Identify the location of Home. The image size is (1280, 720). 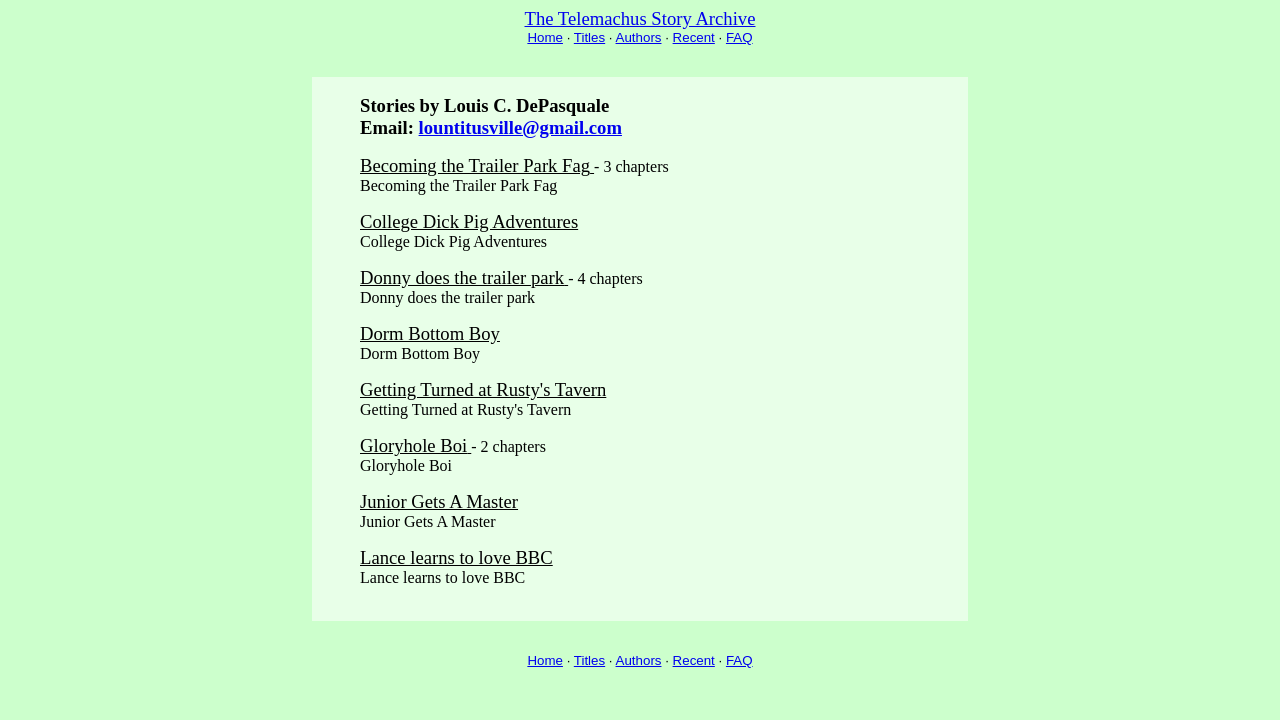
(545, 37).